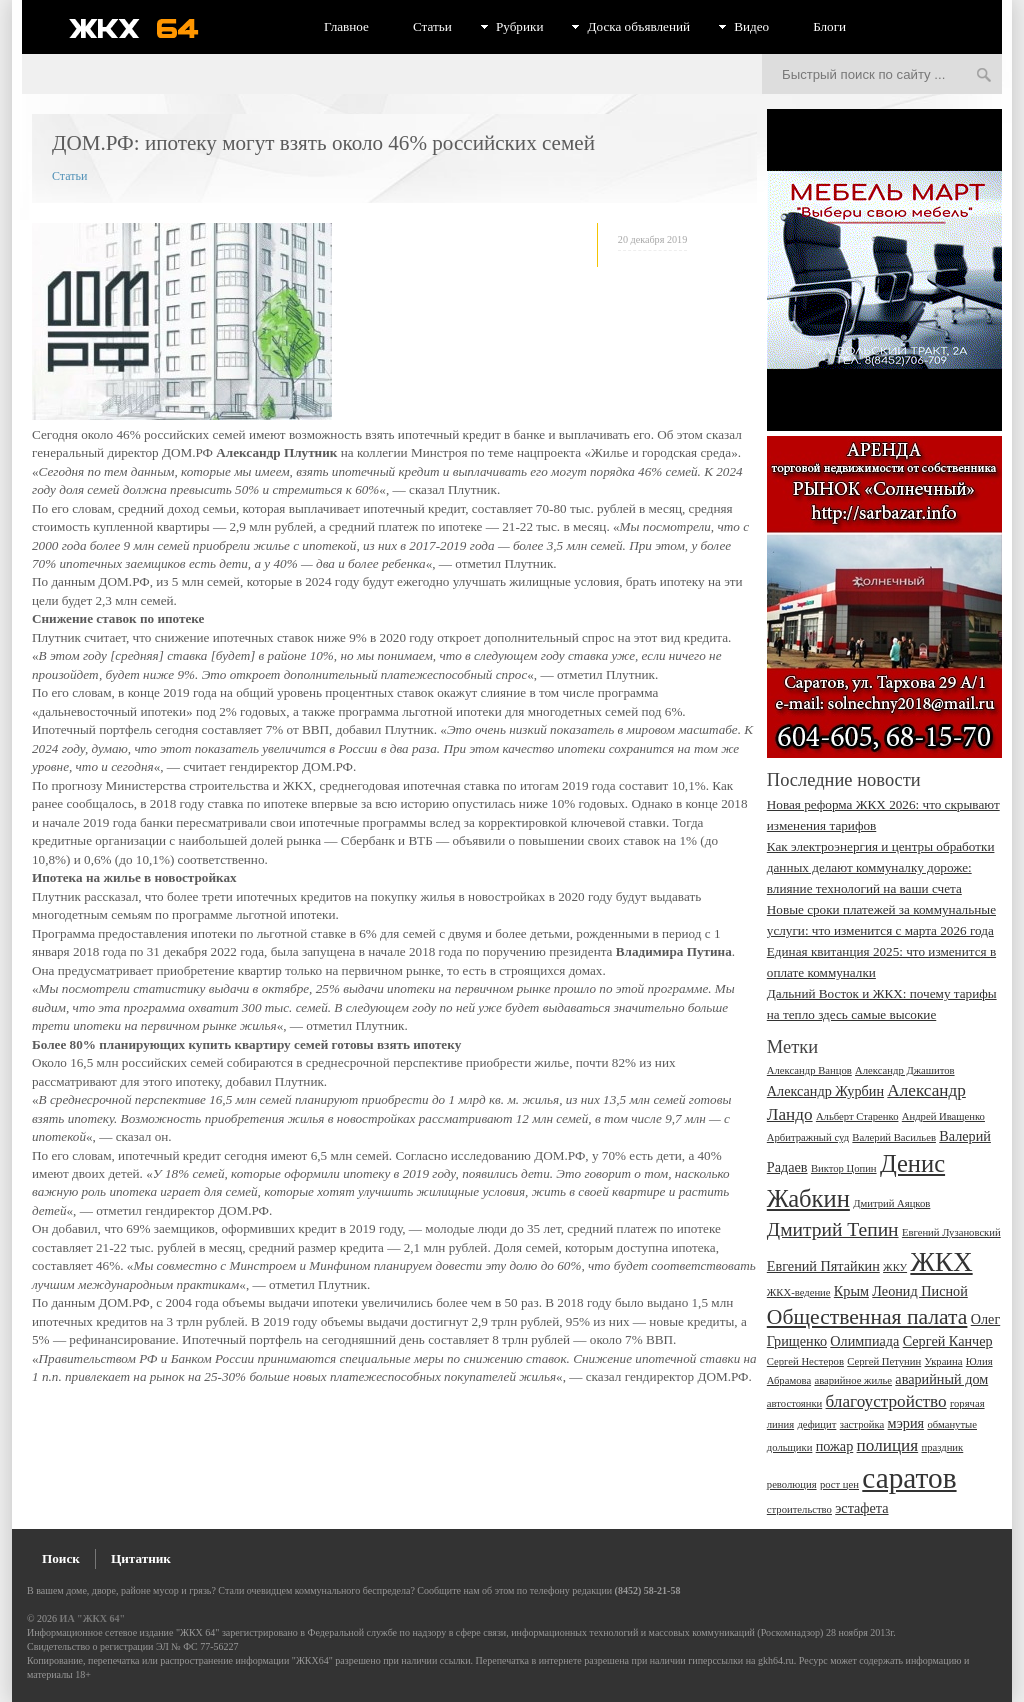 The height and width of the screenshot is (1702, 1024). Describe the element at coordinates (853, 1380) in the screenshot. I see `аварийное жилье [аварийное жилье (2 элемента)]` at that location.